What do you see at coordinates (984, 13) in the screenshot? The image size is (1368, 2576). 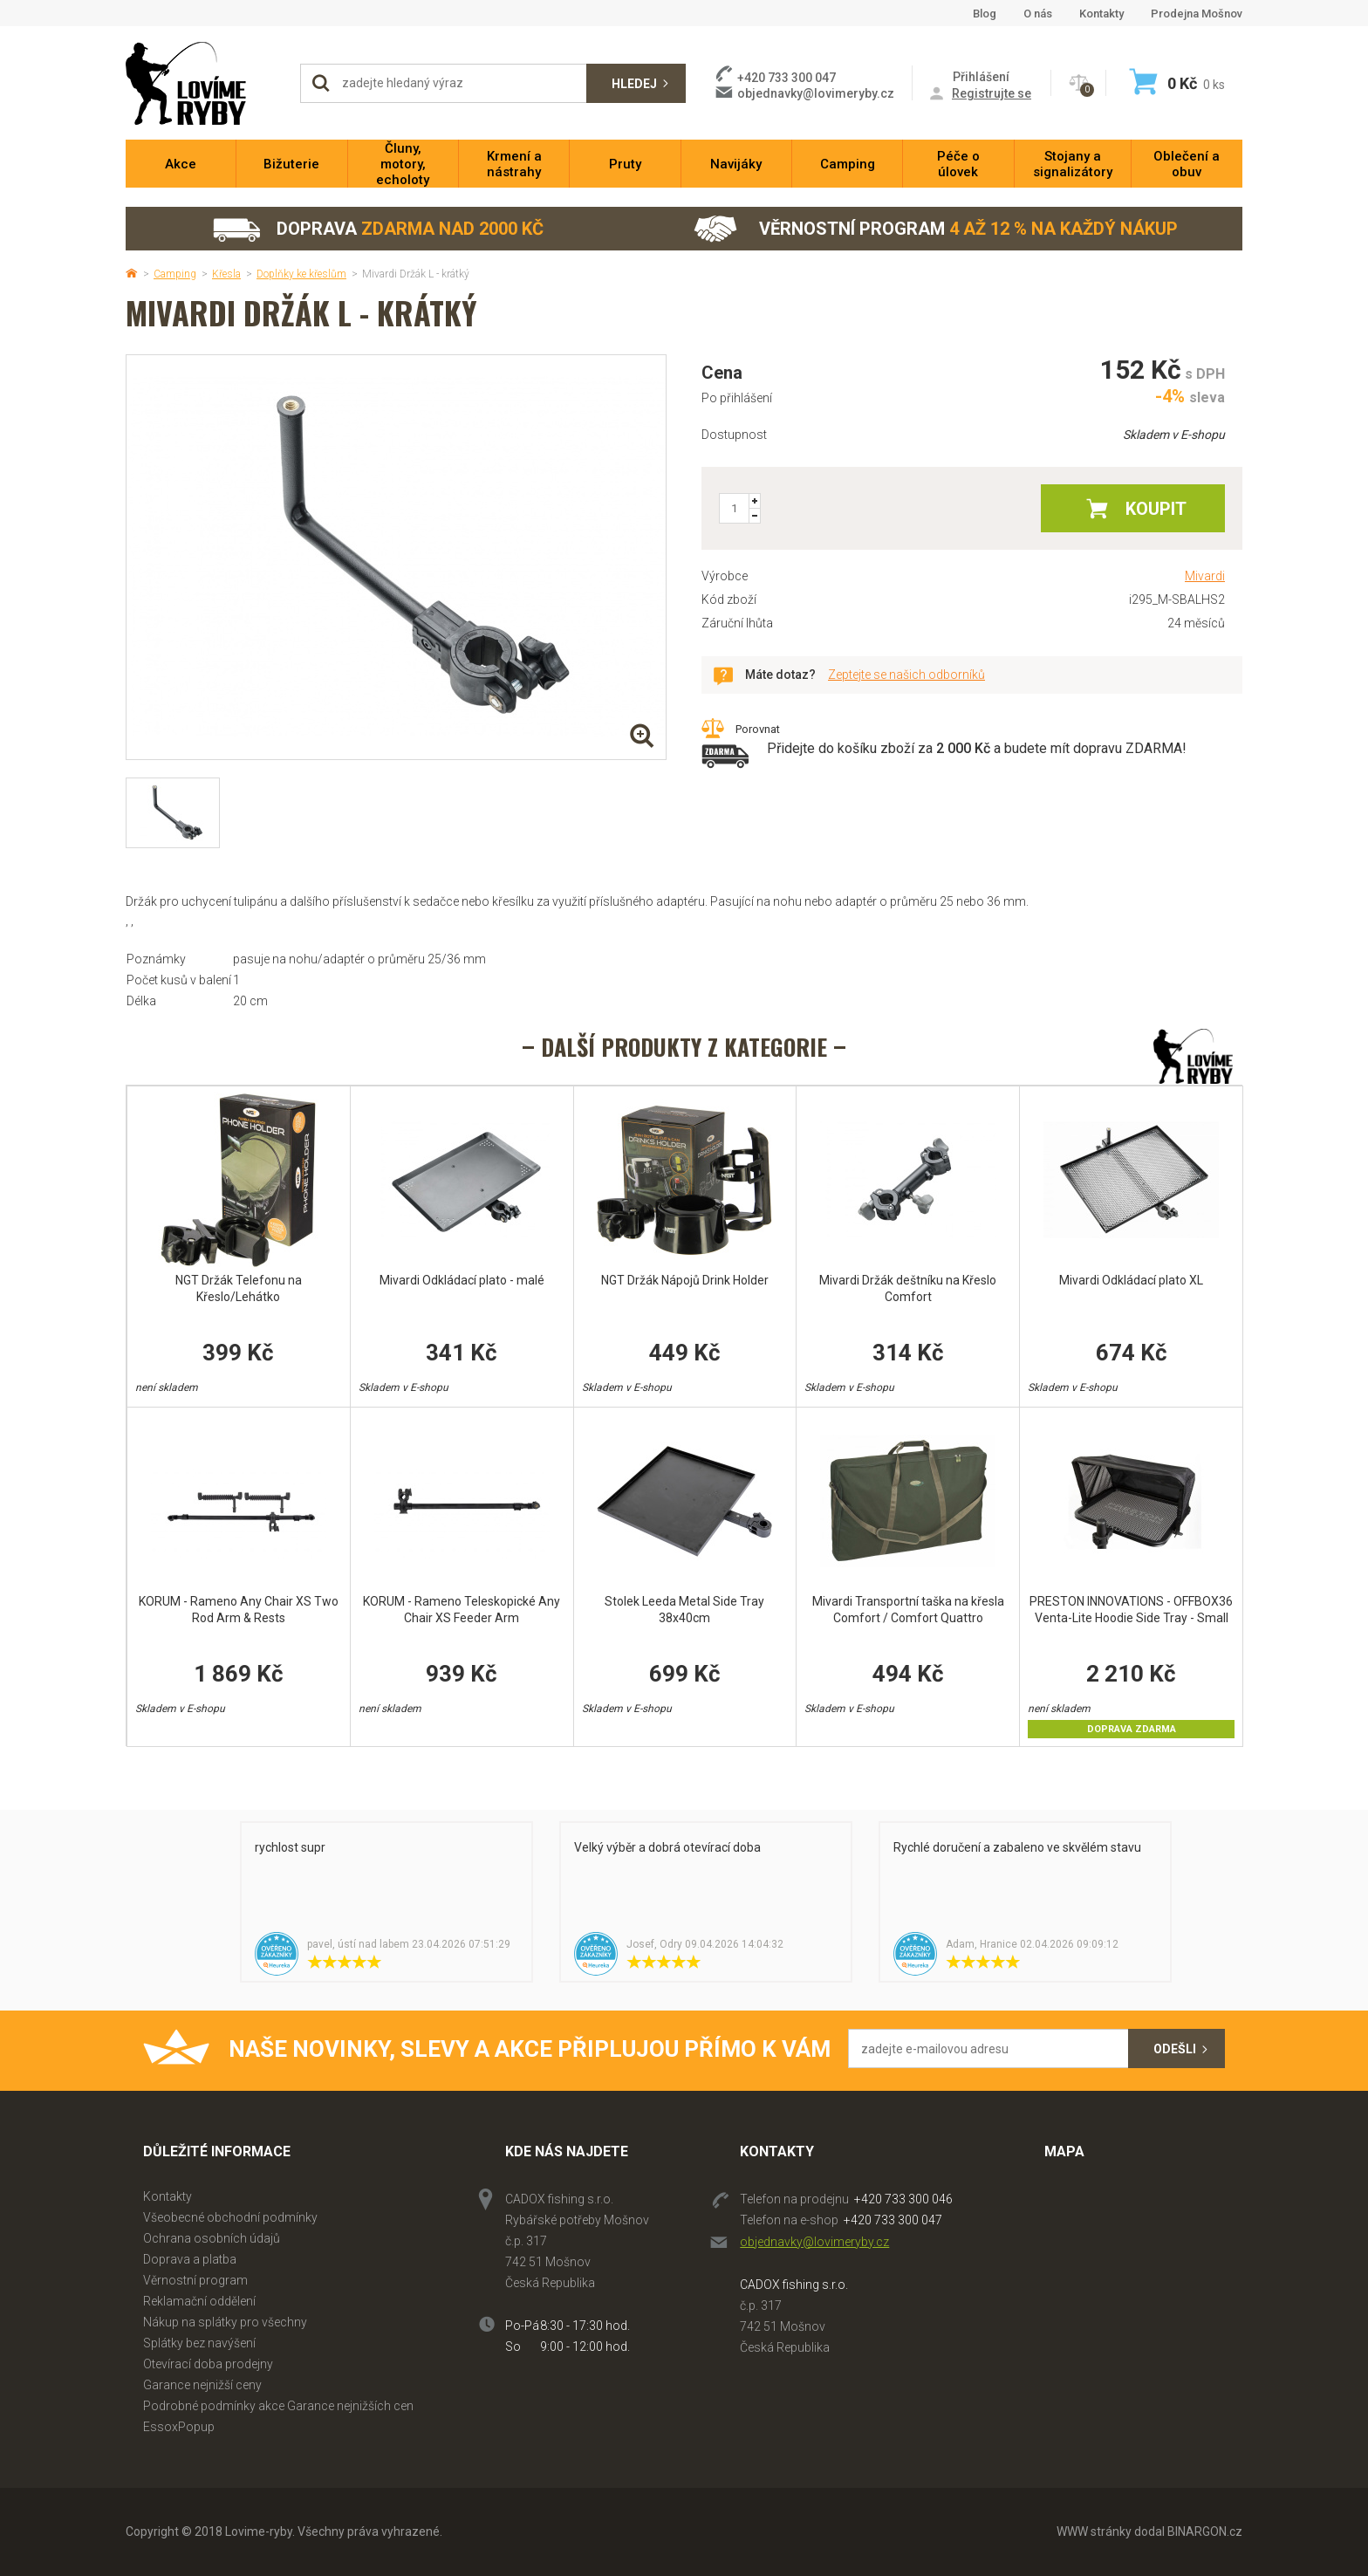 I see `Blog` at bounding box center [984, 13].